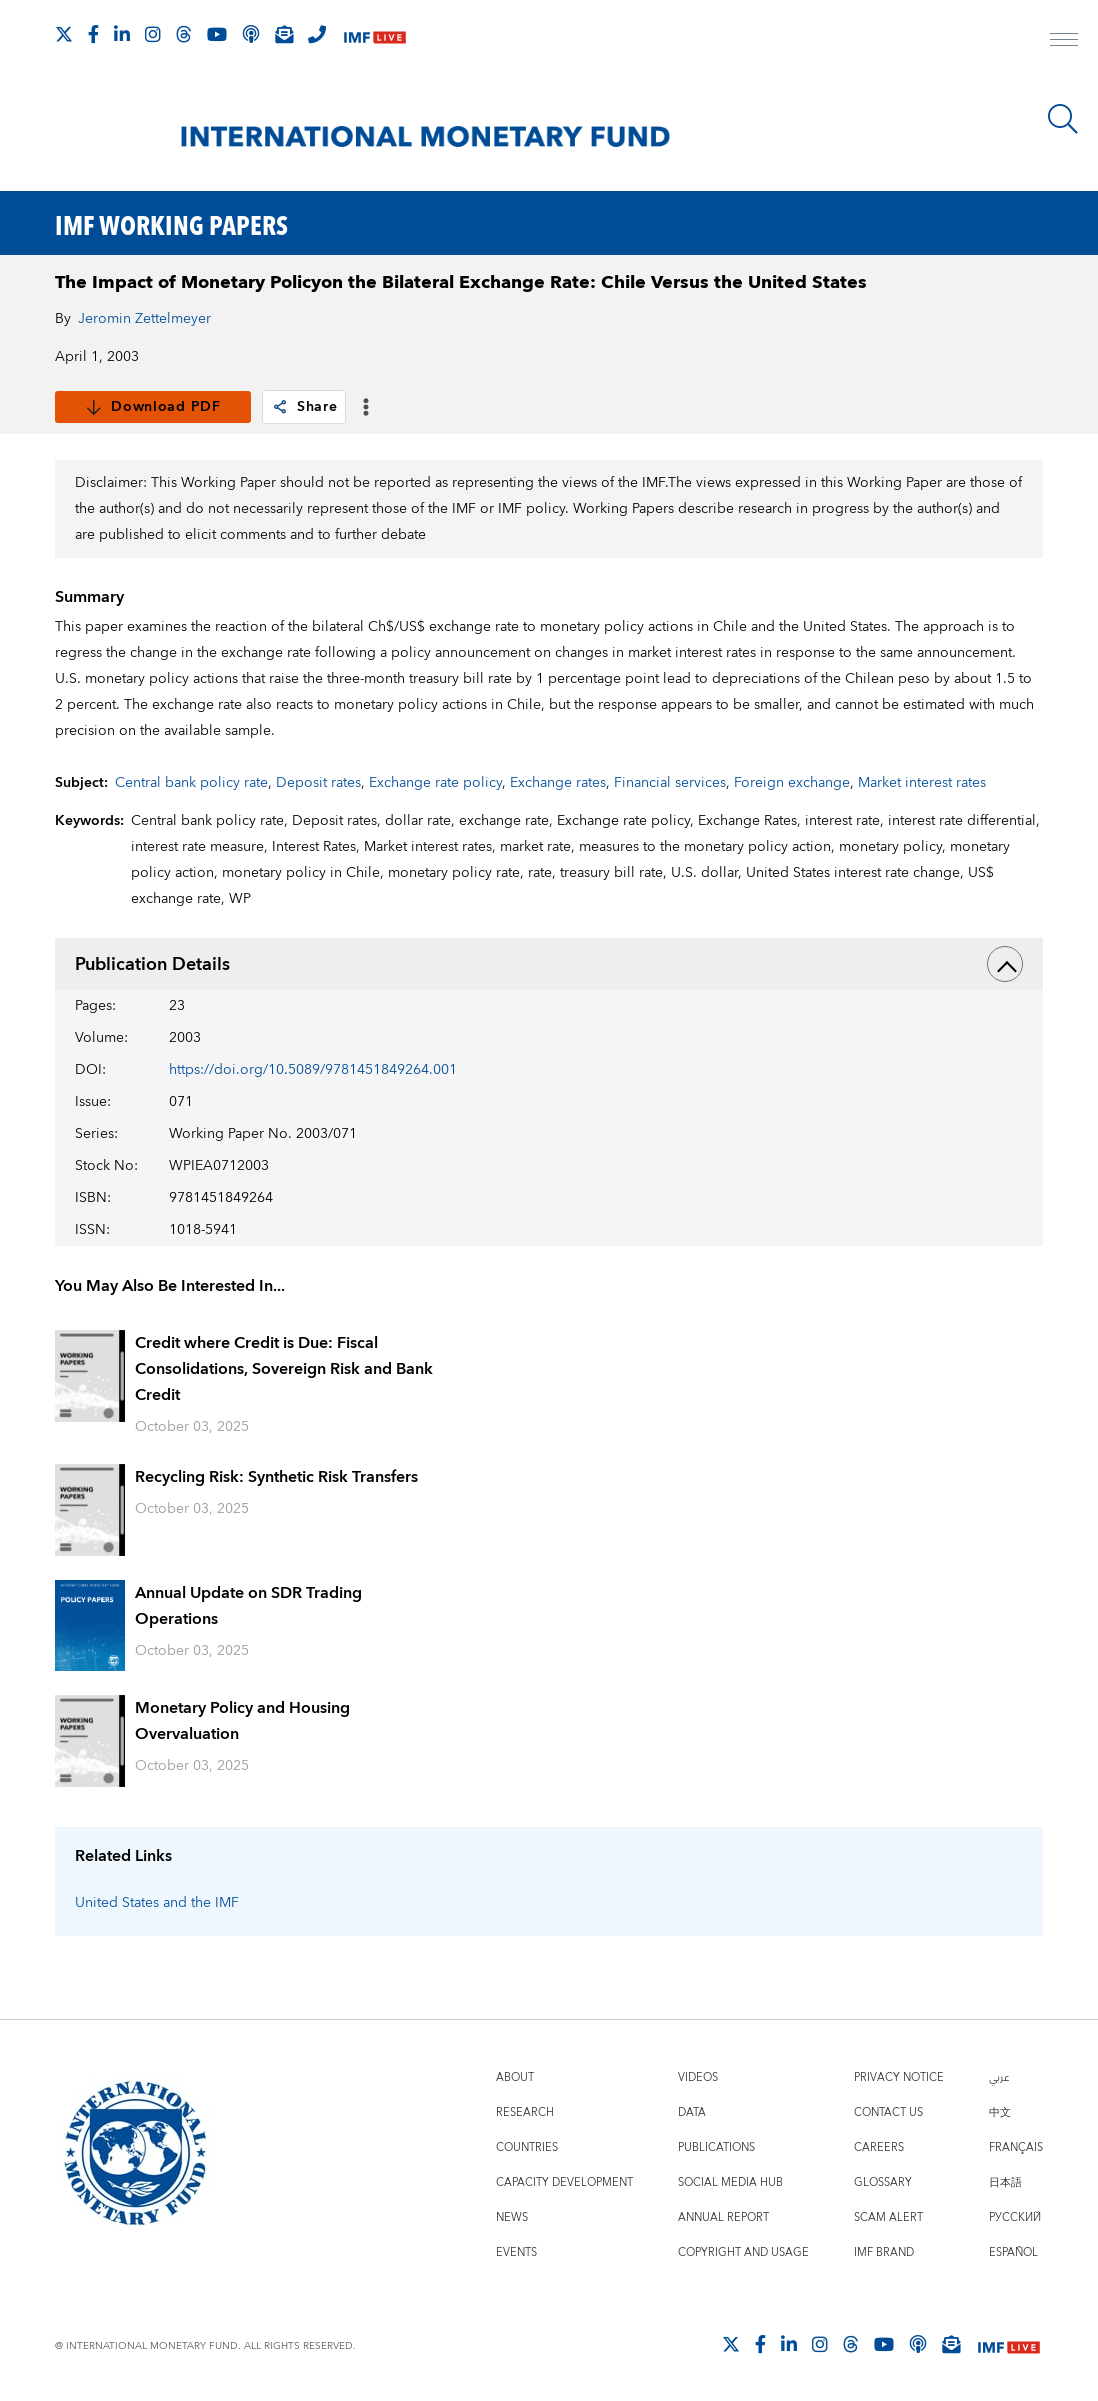  Describe the element at coordinates (375, 35) in the screenshot. I see `[IMF Live]` at that location.